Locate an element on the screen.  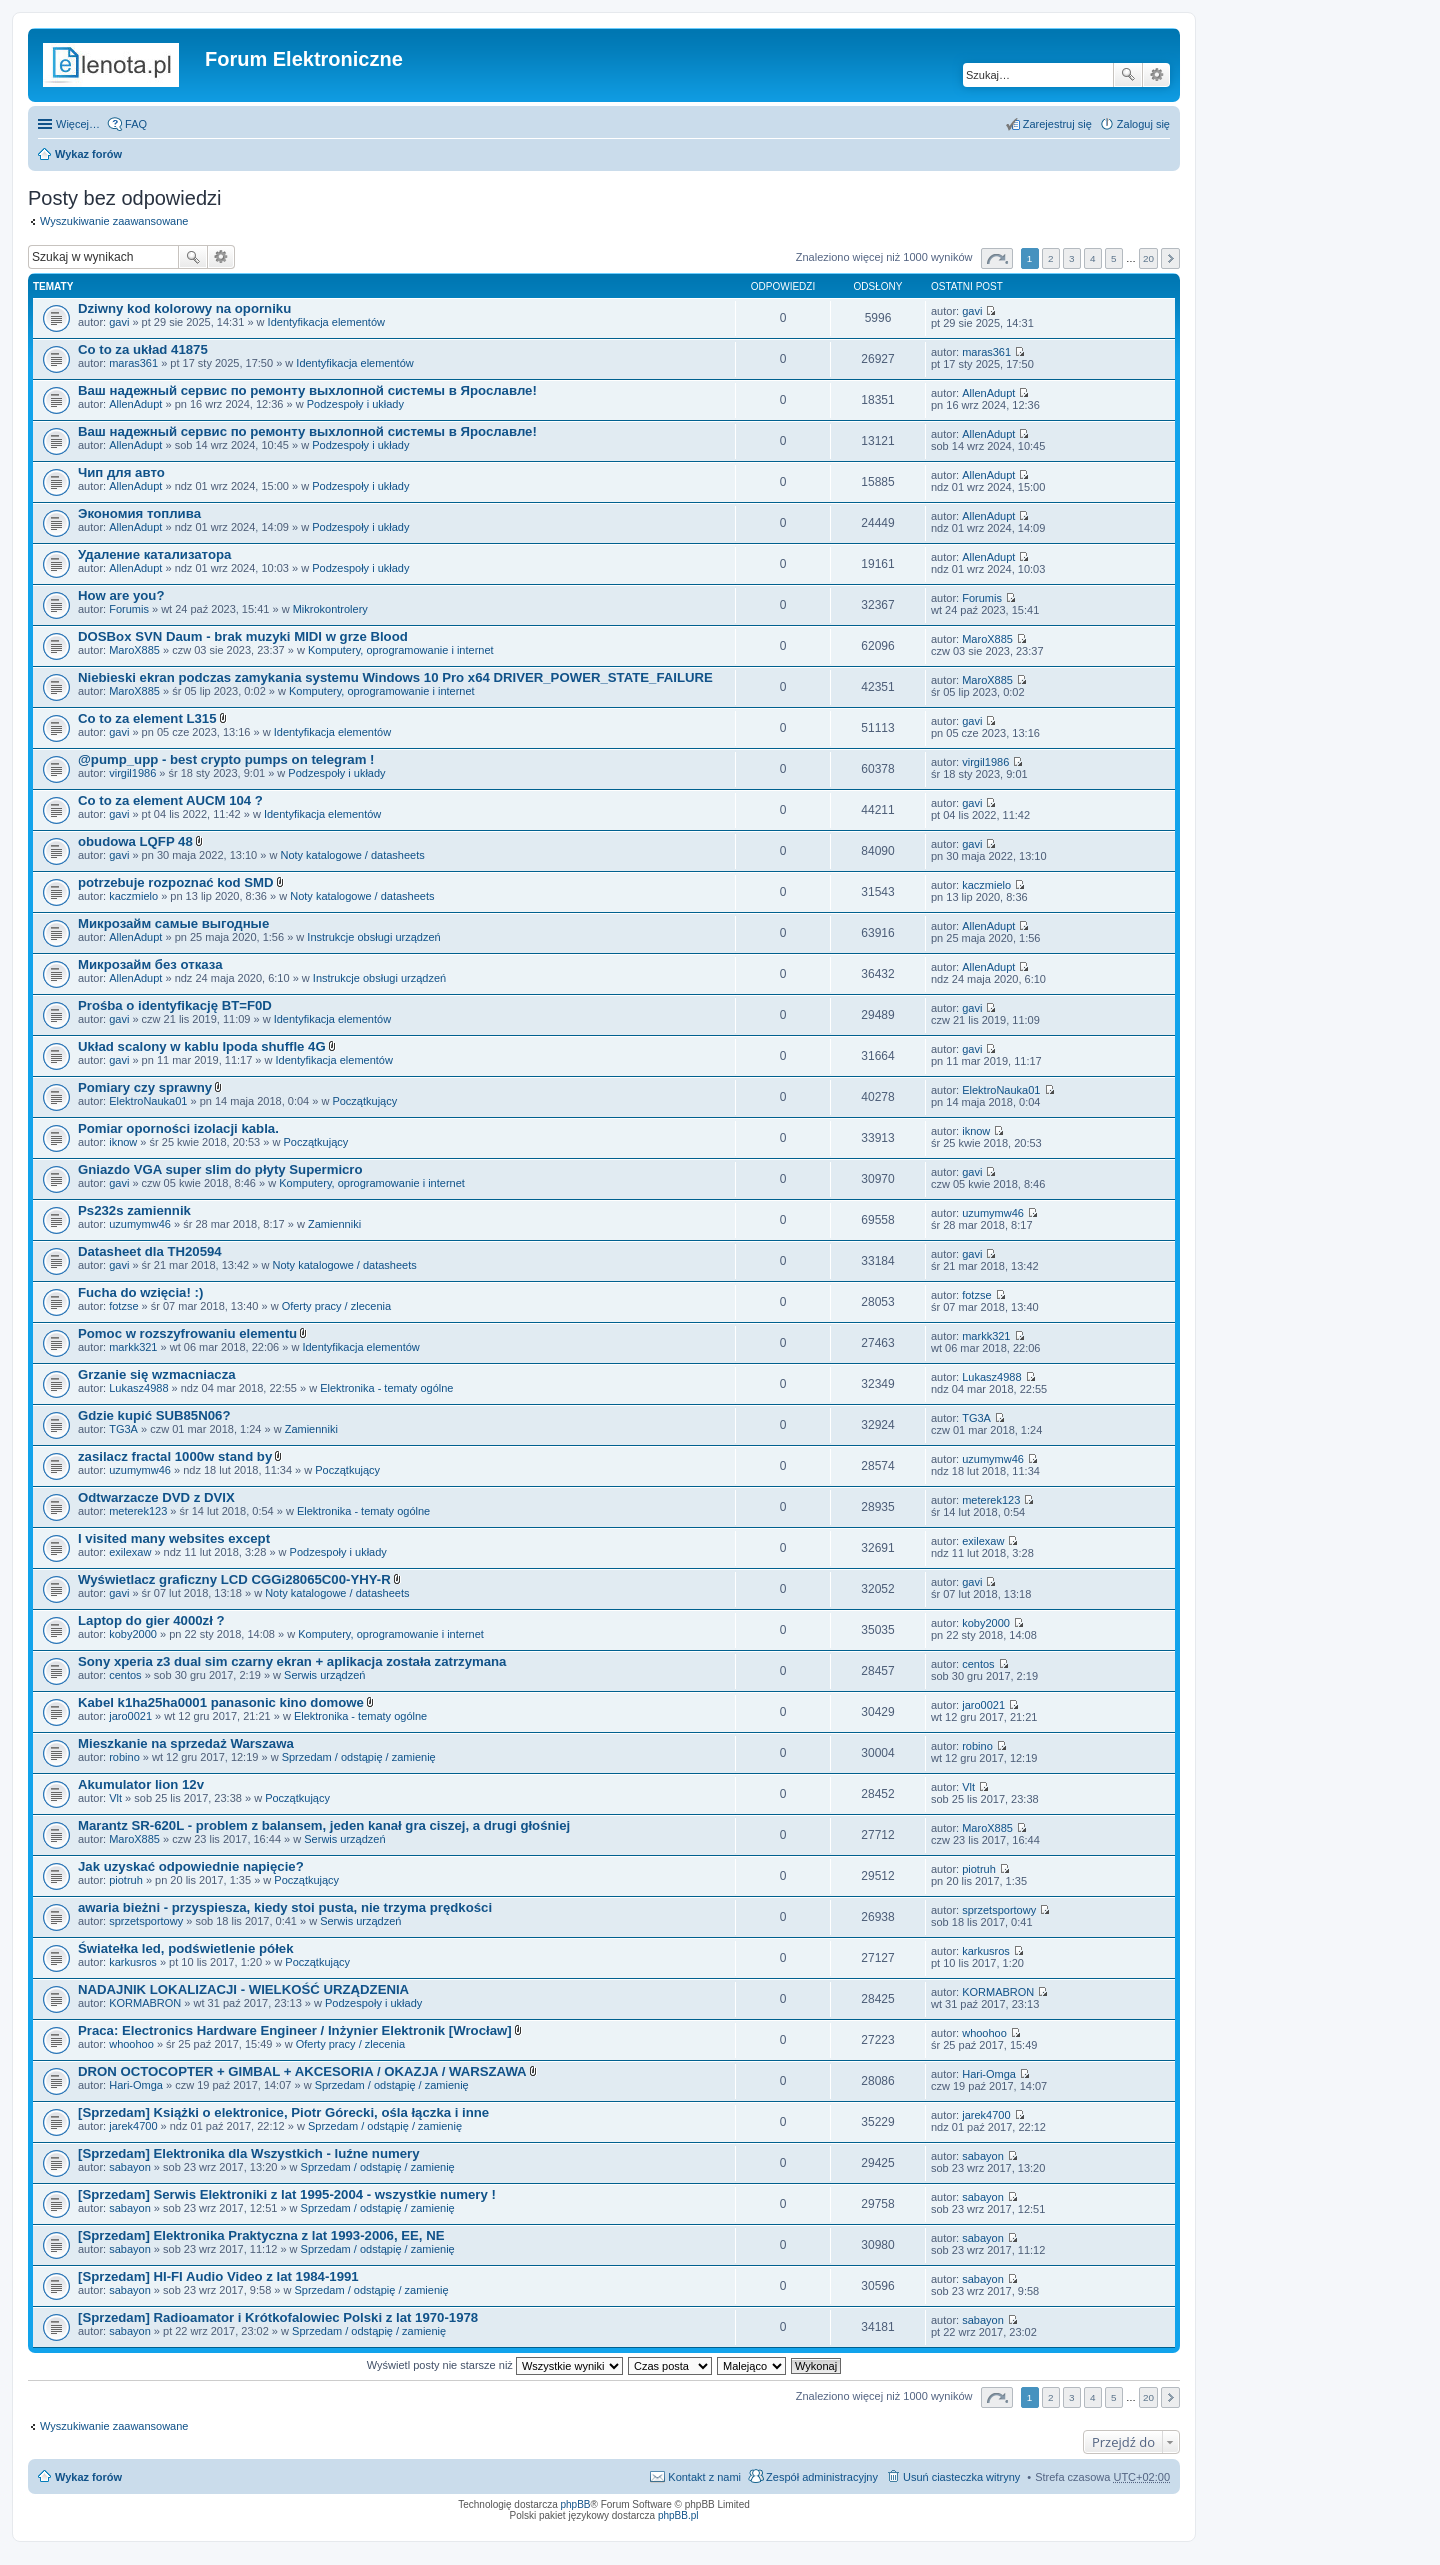
phpBB.pl is located at coordinates (678, 2515).